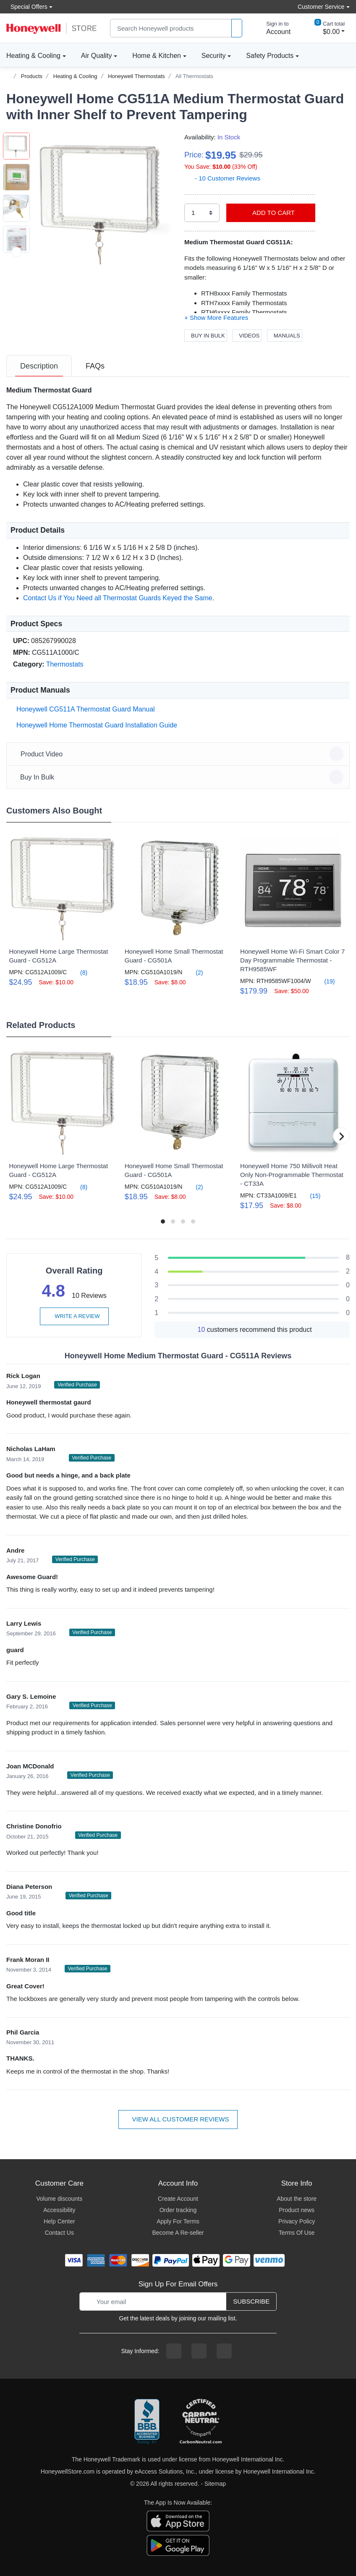  Describe the element at coordinates (78, 972) in the screenshot. I see `(8)` at that location.